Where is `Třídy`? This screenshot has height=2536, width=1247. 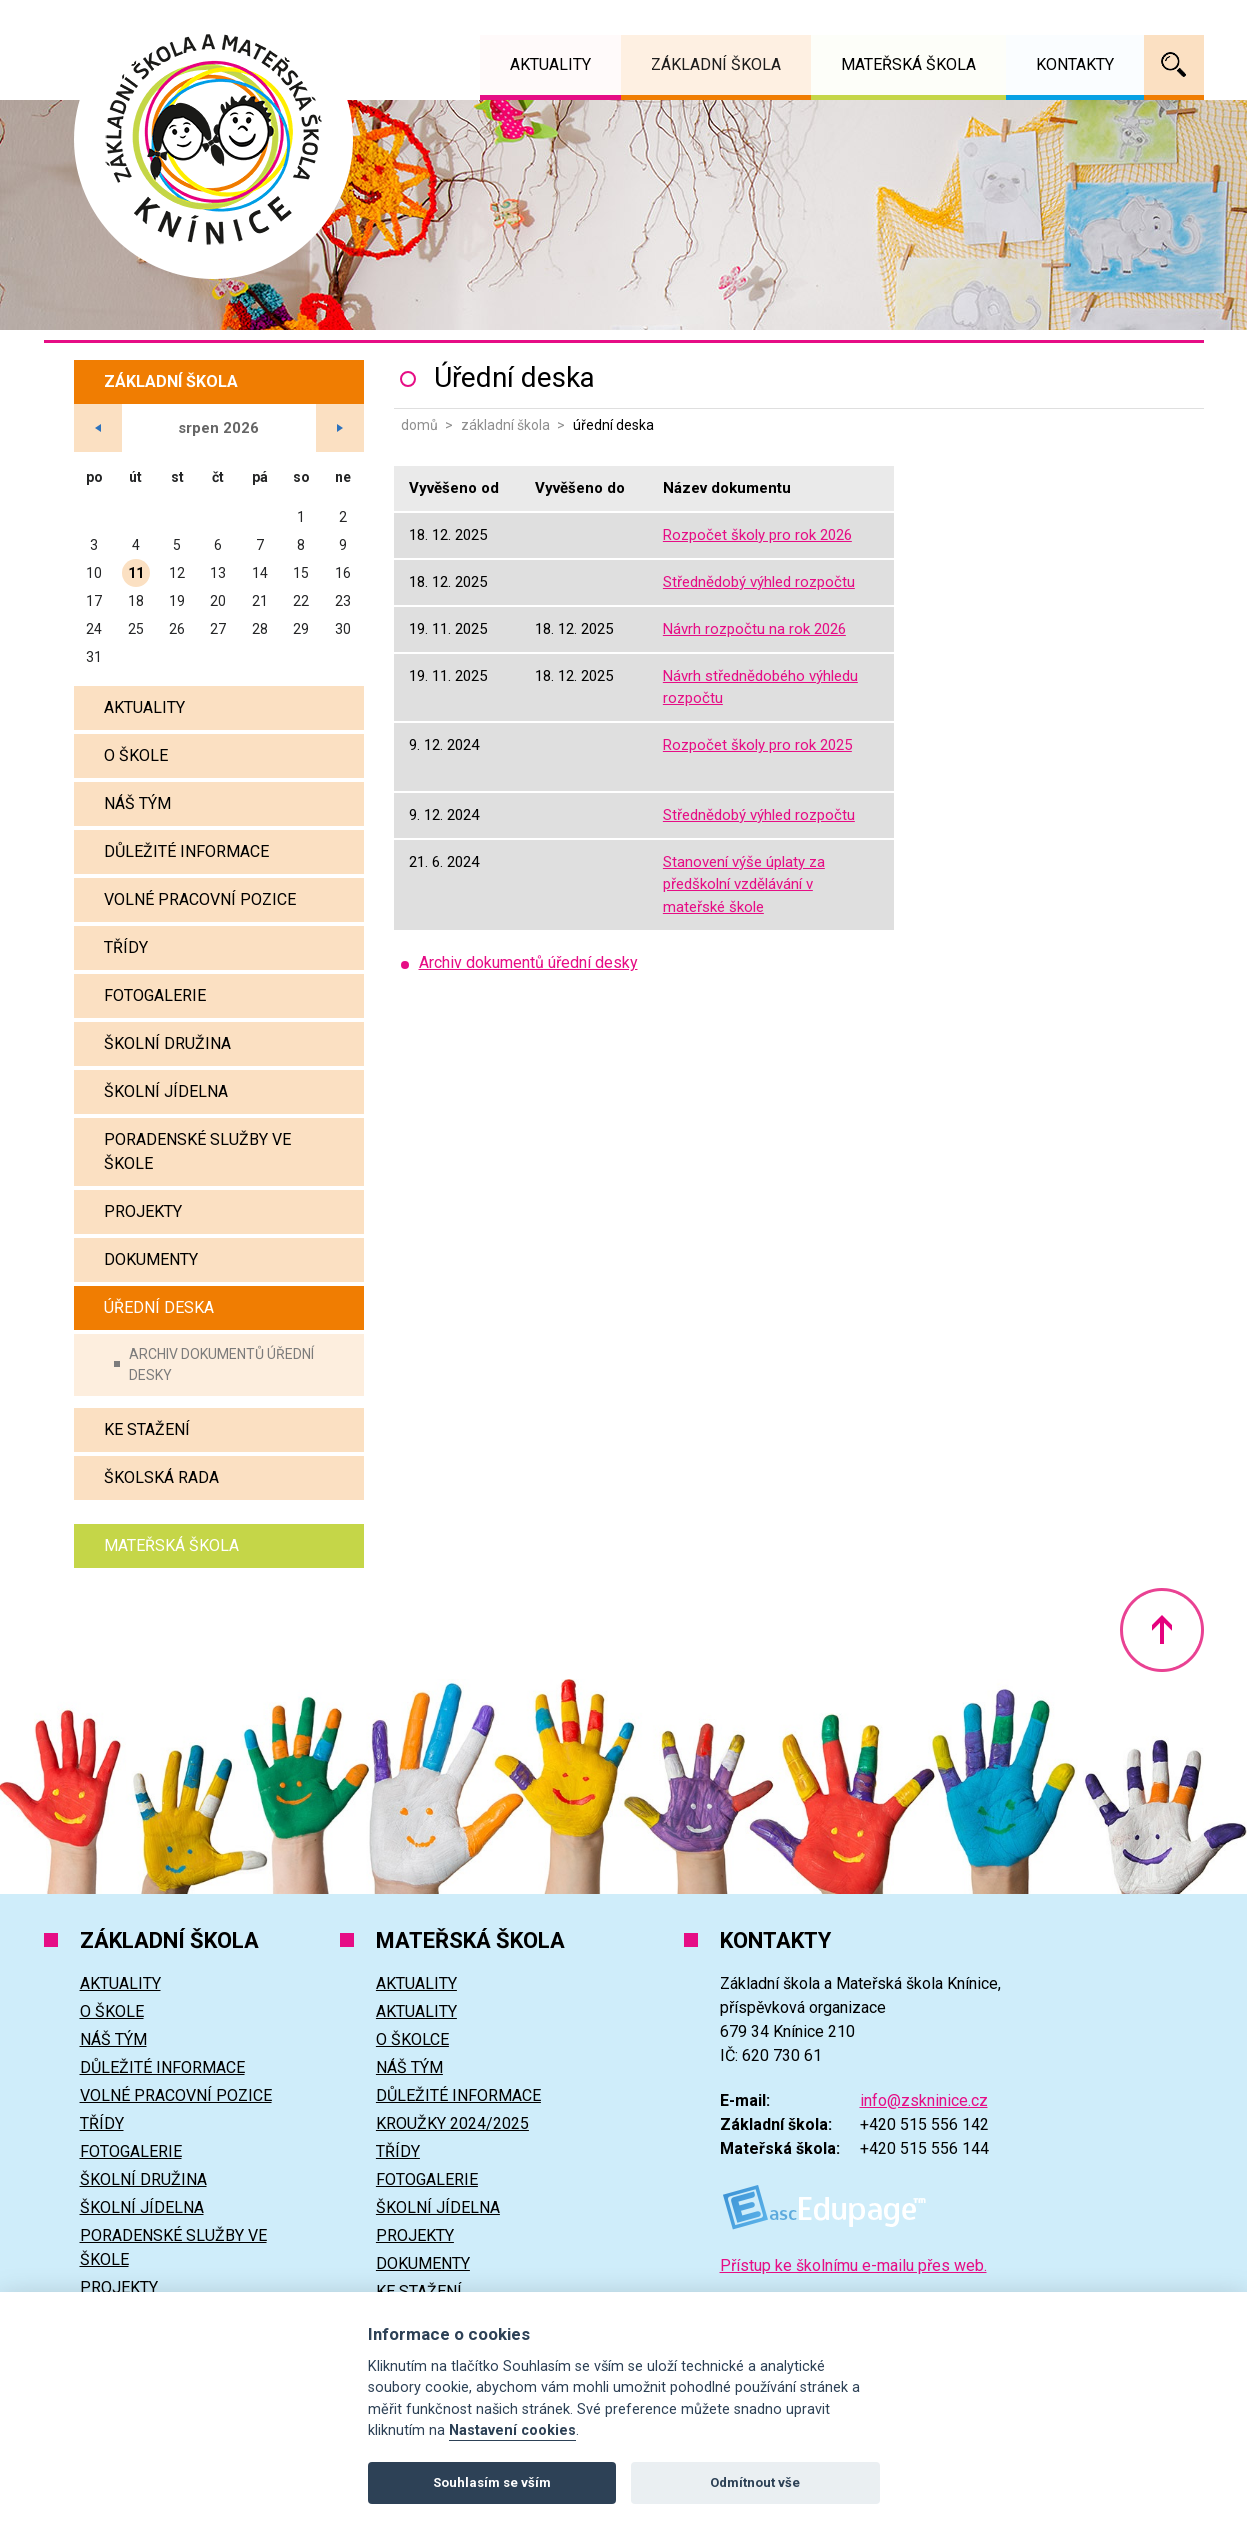 Třídy is located at coordinates (126, 947).